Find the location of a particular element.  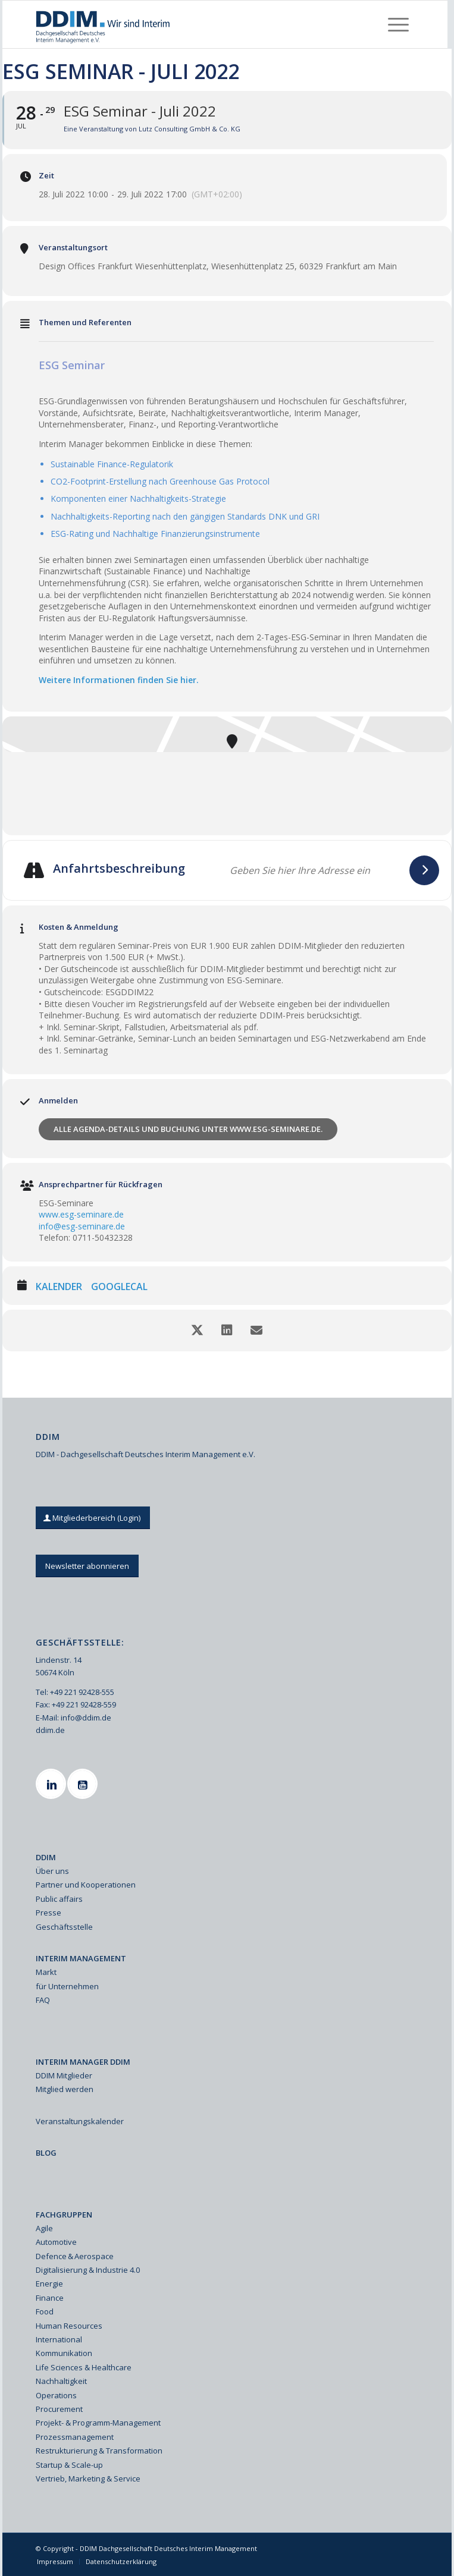

Food is located at coordinates (45, 2311).